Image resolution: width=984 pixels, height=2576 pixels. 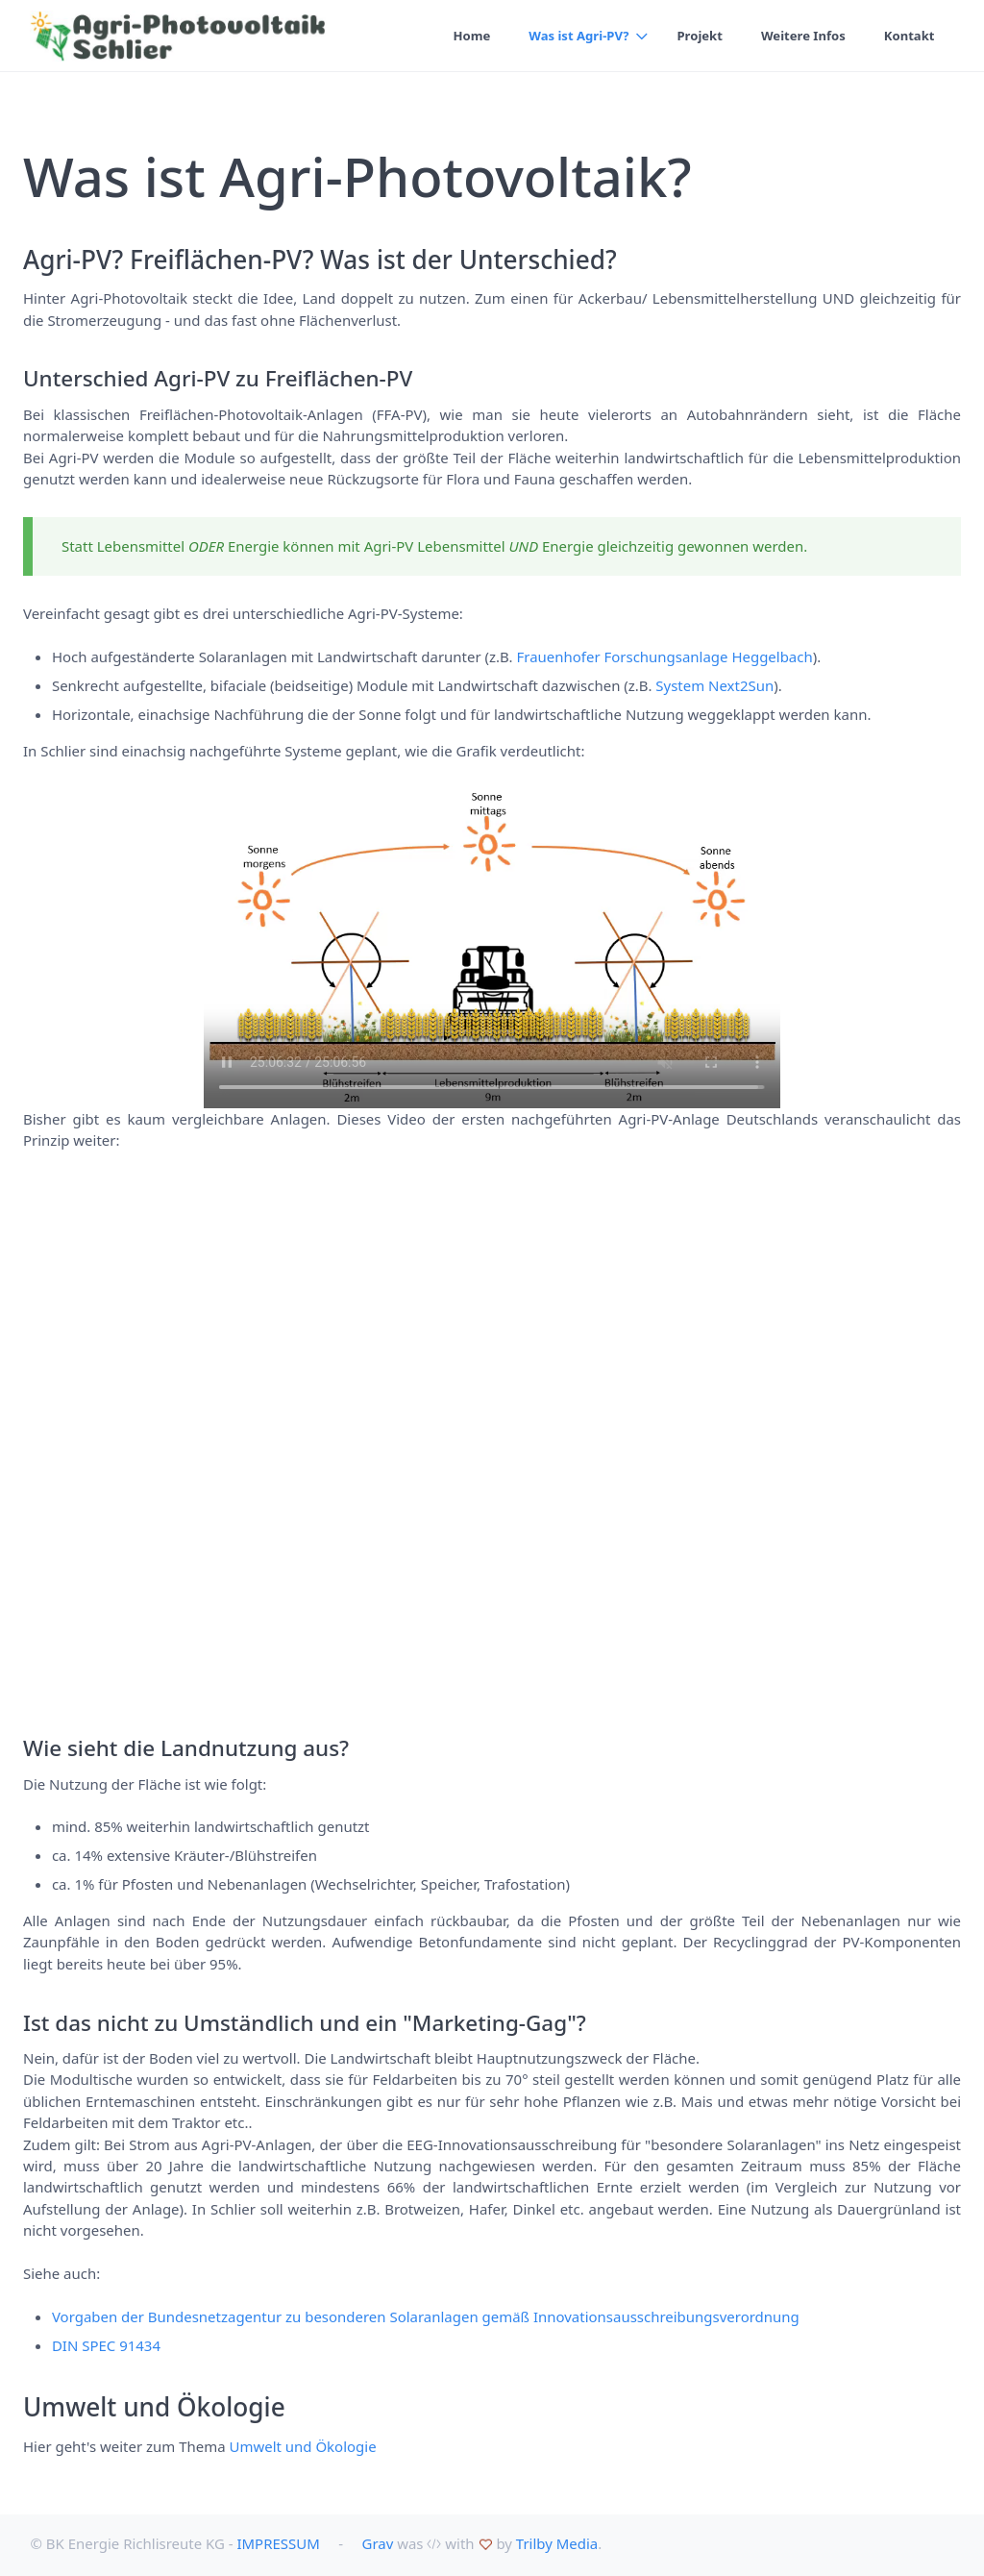 What do you see at coordinates (578, 35) in the screenshot?
I see `Was ist Agri-PV?` at bounding box center [578, 35].